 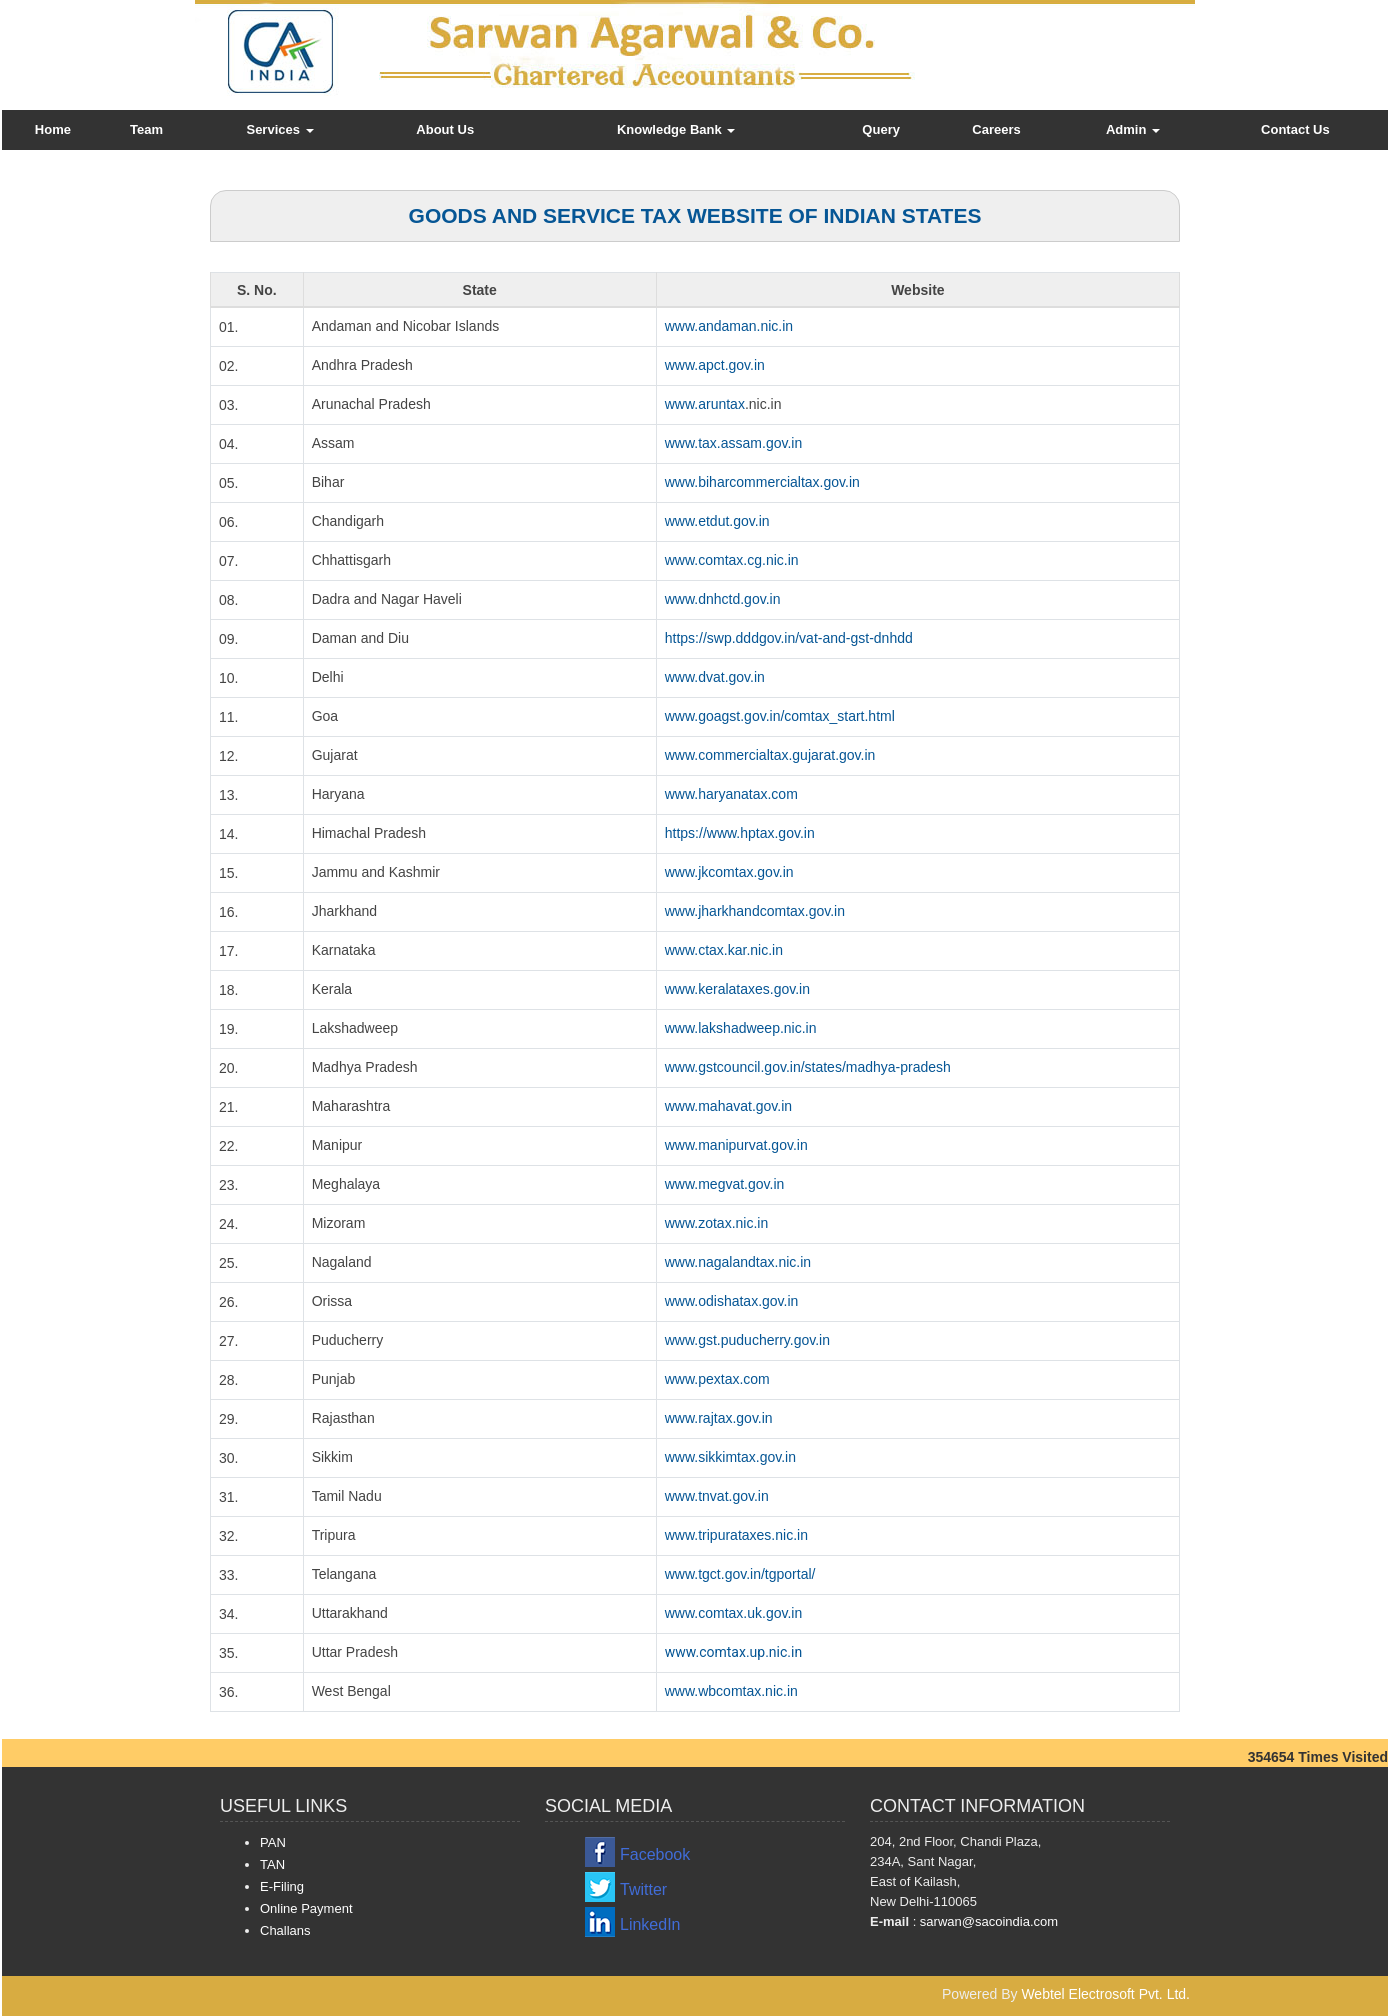 What do you see at coordinates (1295, 129) in the screenshot?
I see `Contact Us` at bounding box center [1295, 129].